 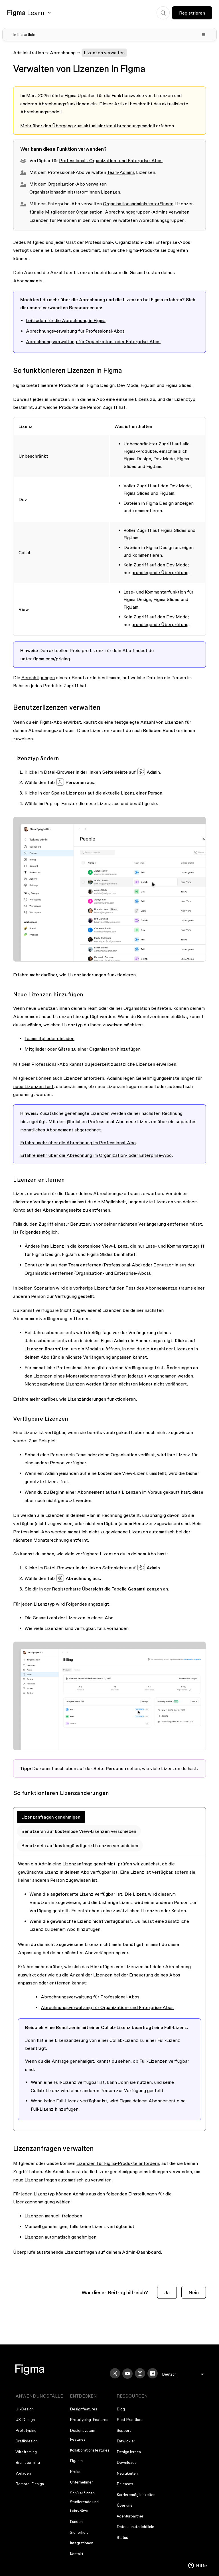 I want to click on [Facebook], so click(x=152, y=2373).